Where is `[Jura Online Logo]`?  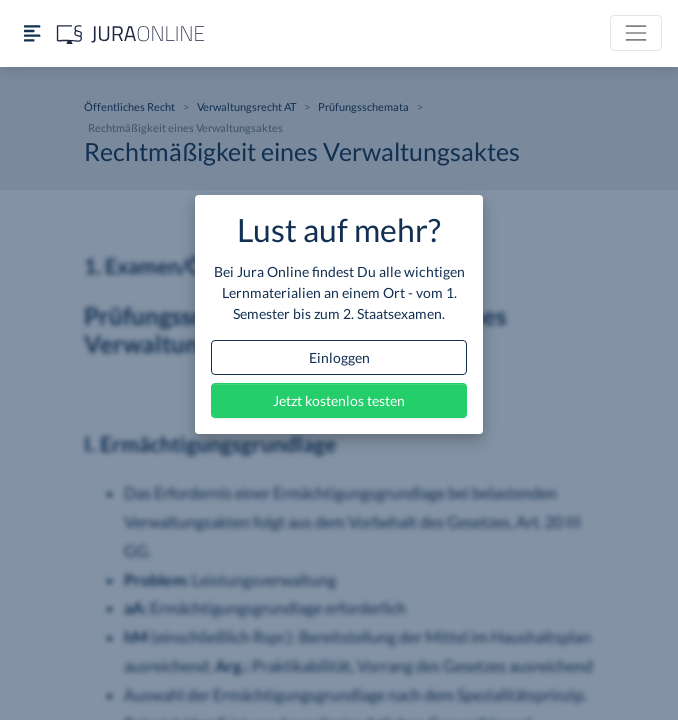 [Jura Online Logo] is located at coordinates (131, 33).